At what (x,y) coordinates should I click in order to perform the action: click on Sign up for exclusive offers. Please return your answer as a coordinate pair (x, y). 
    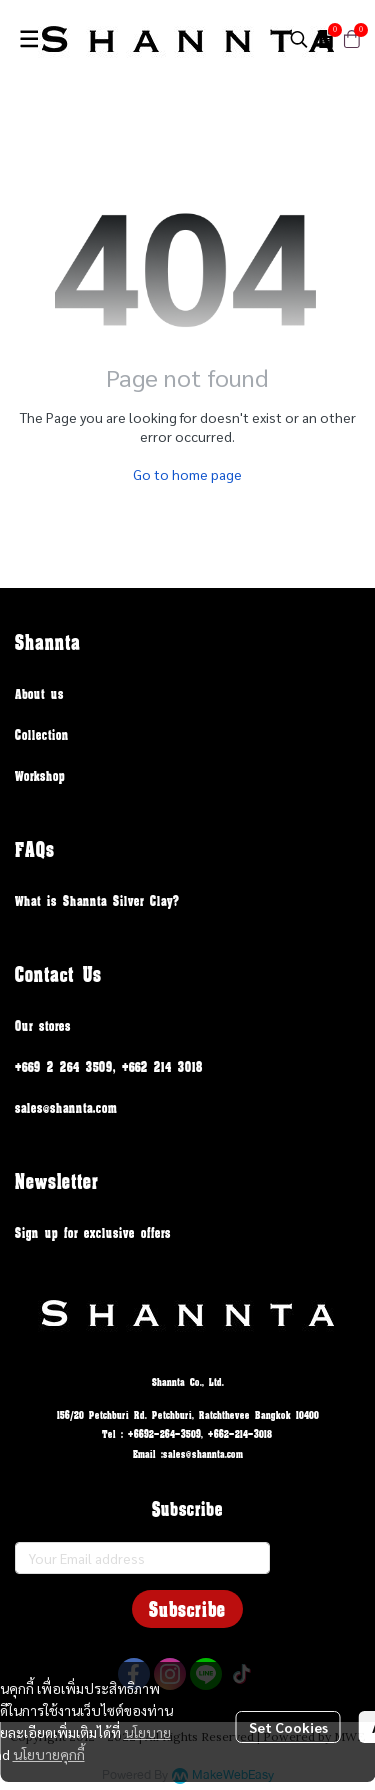
    Looking at the image, I should click on (93, 1232).